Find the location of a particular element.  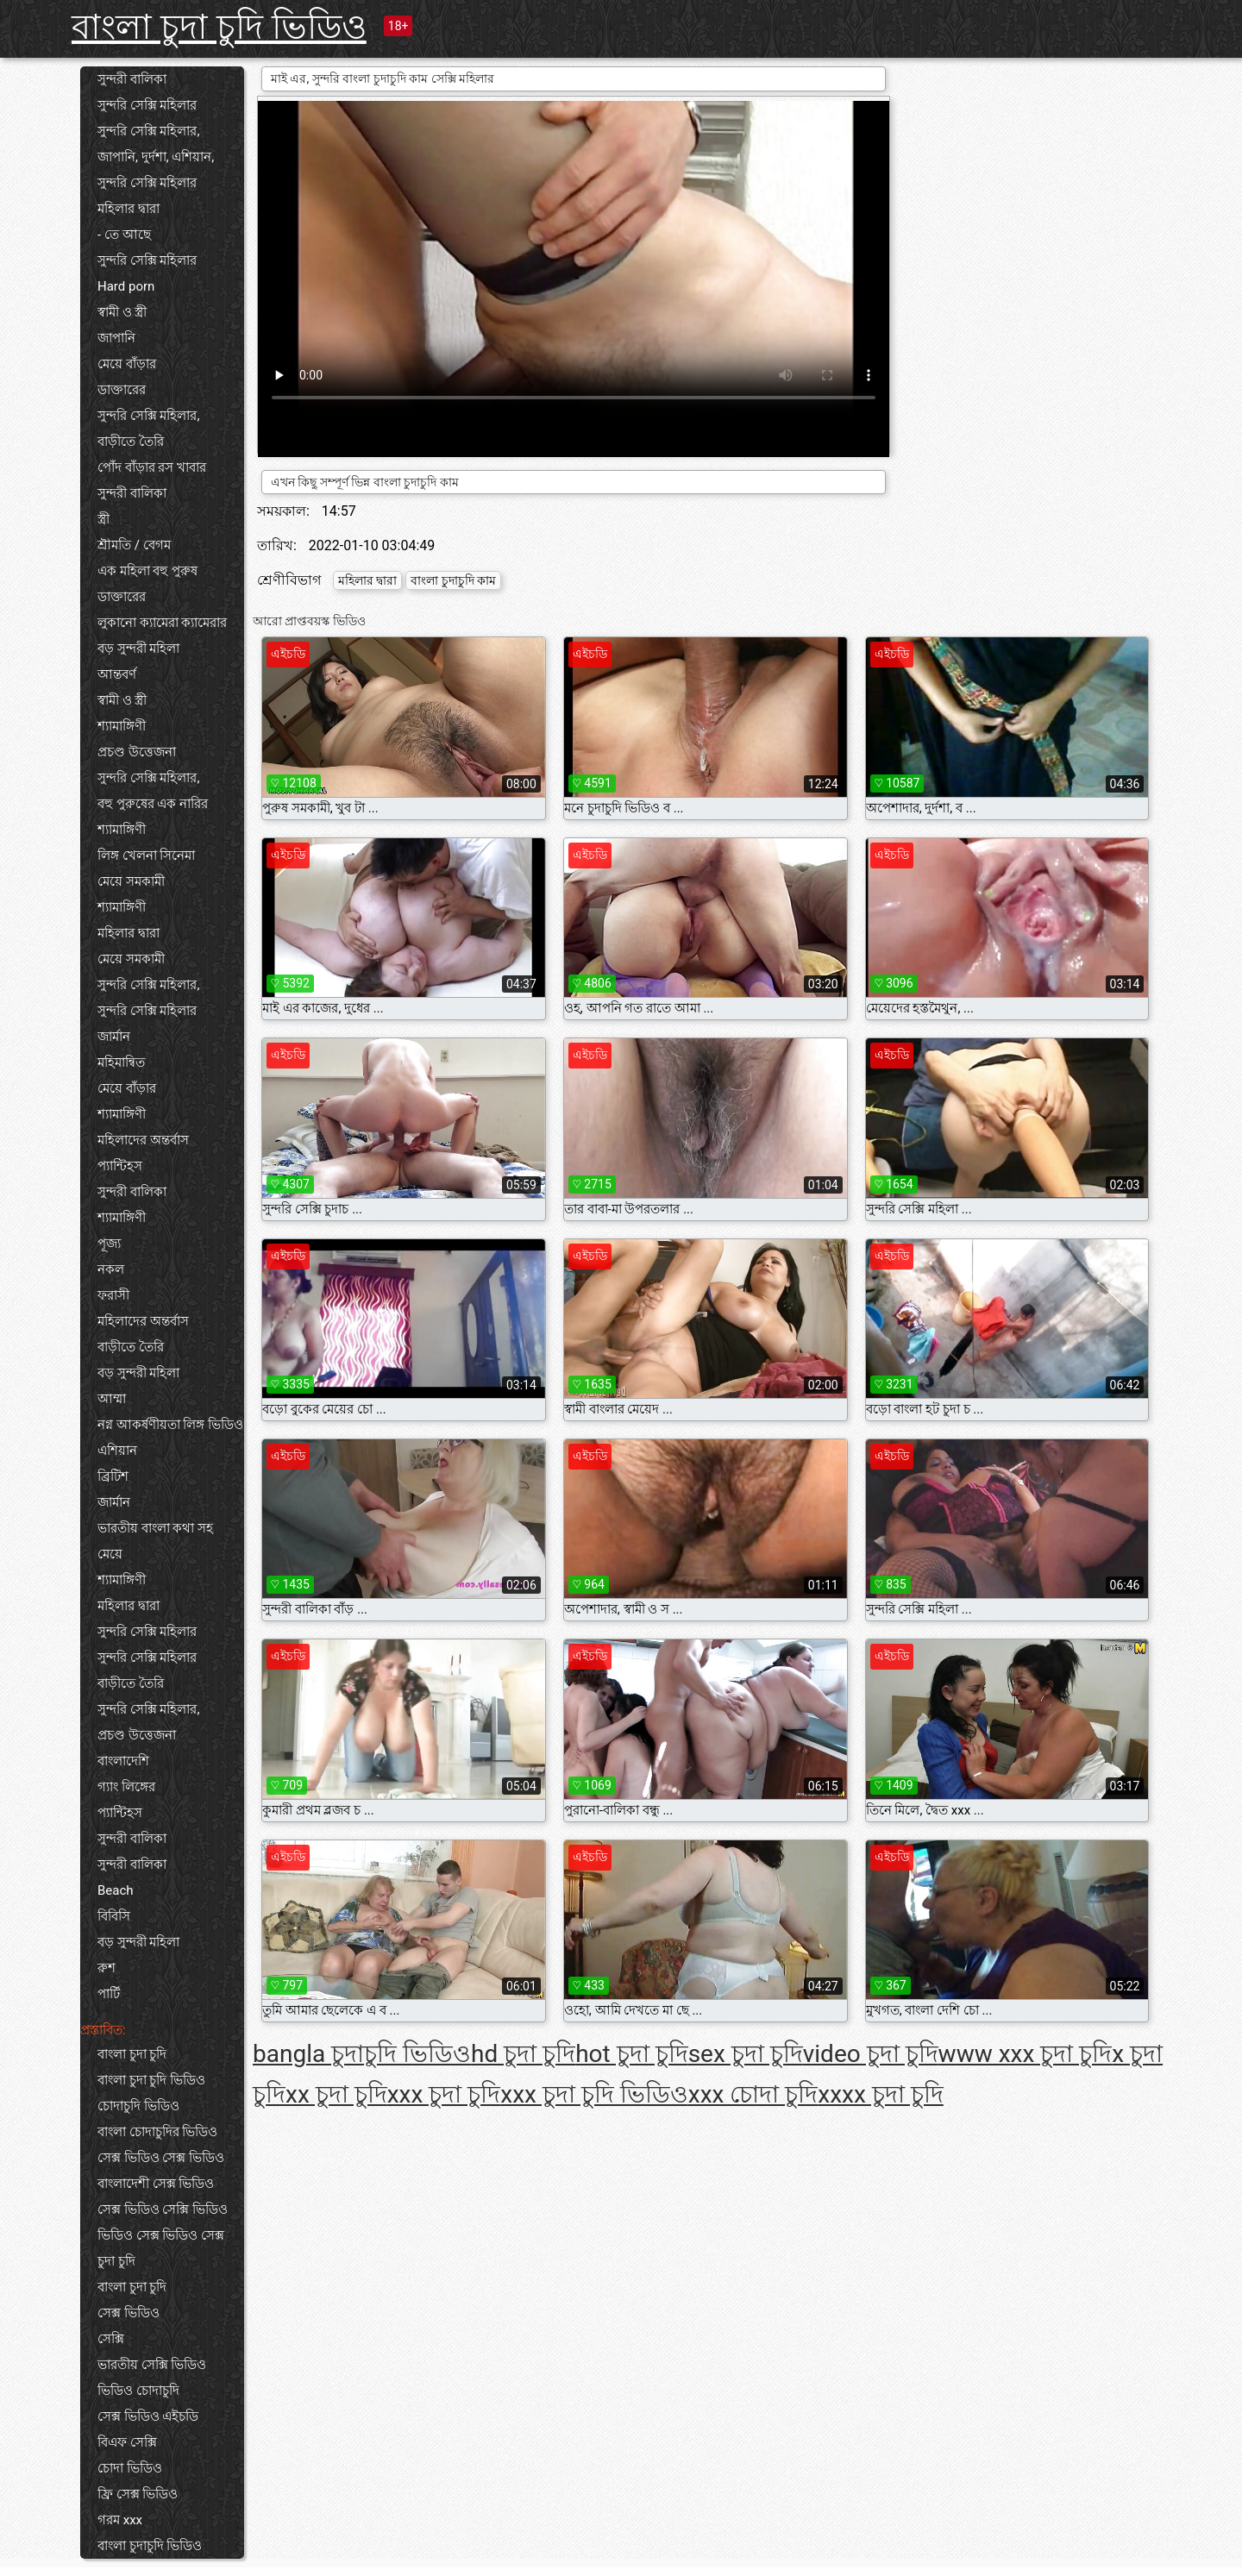

সেক্সি is located at coordinates (110, 2339).